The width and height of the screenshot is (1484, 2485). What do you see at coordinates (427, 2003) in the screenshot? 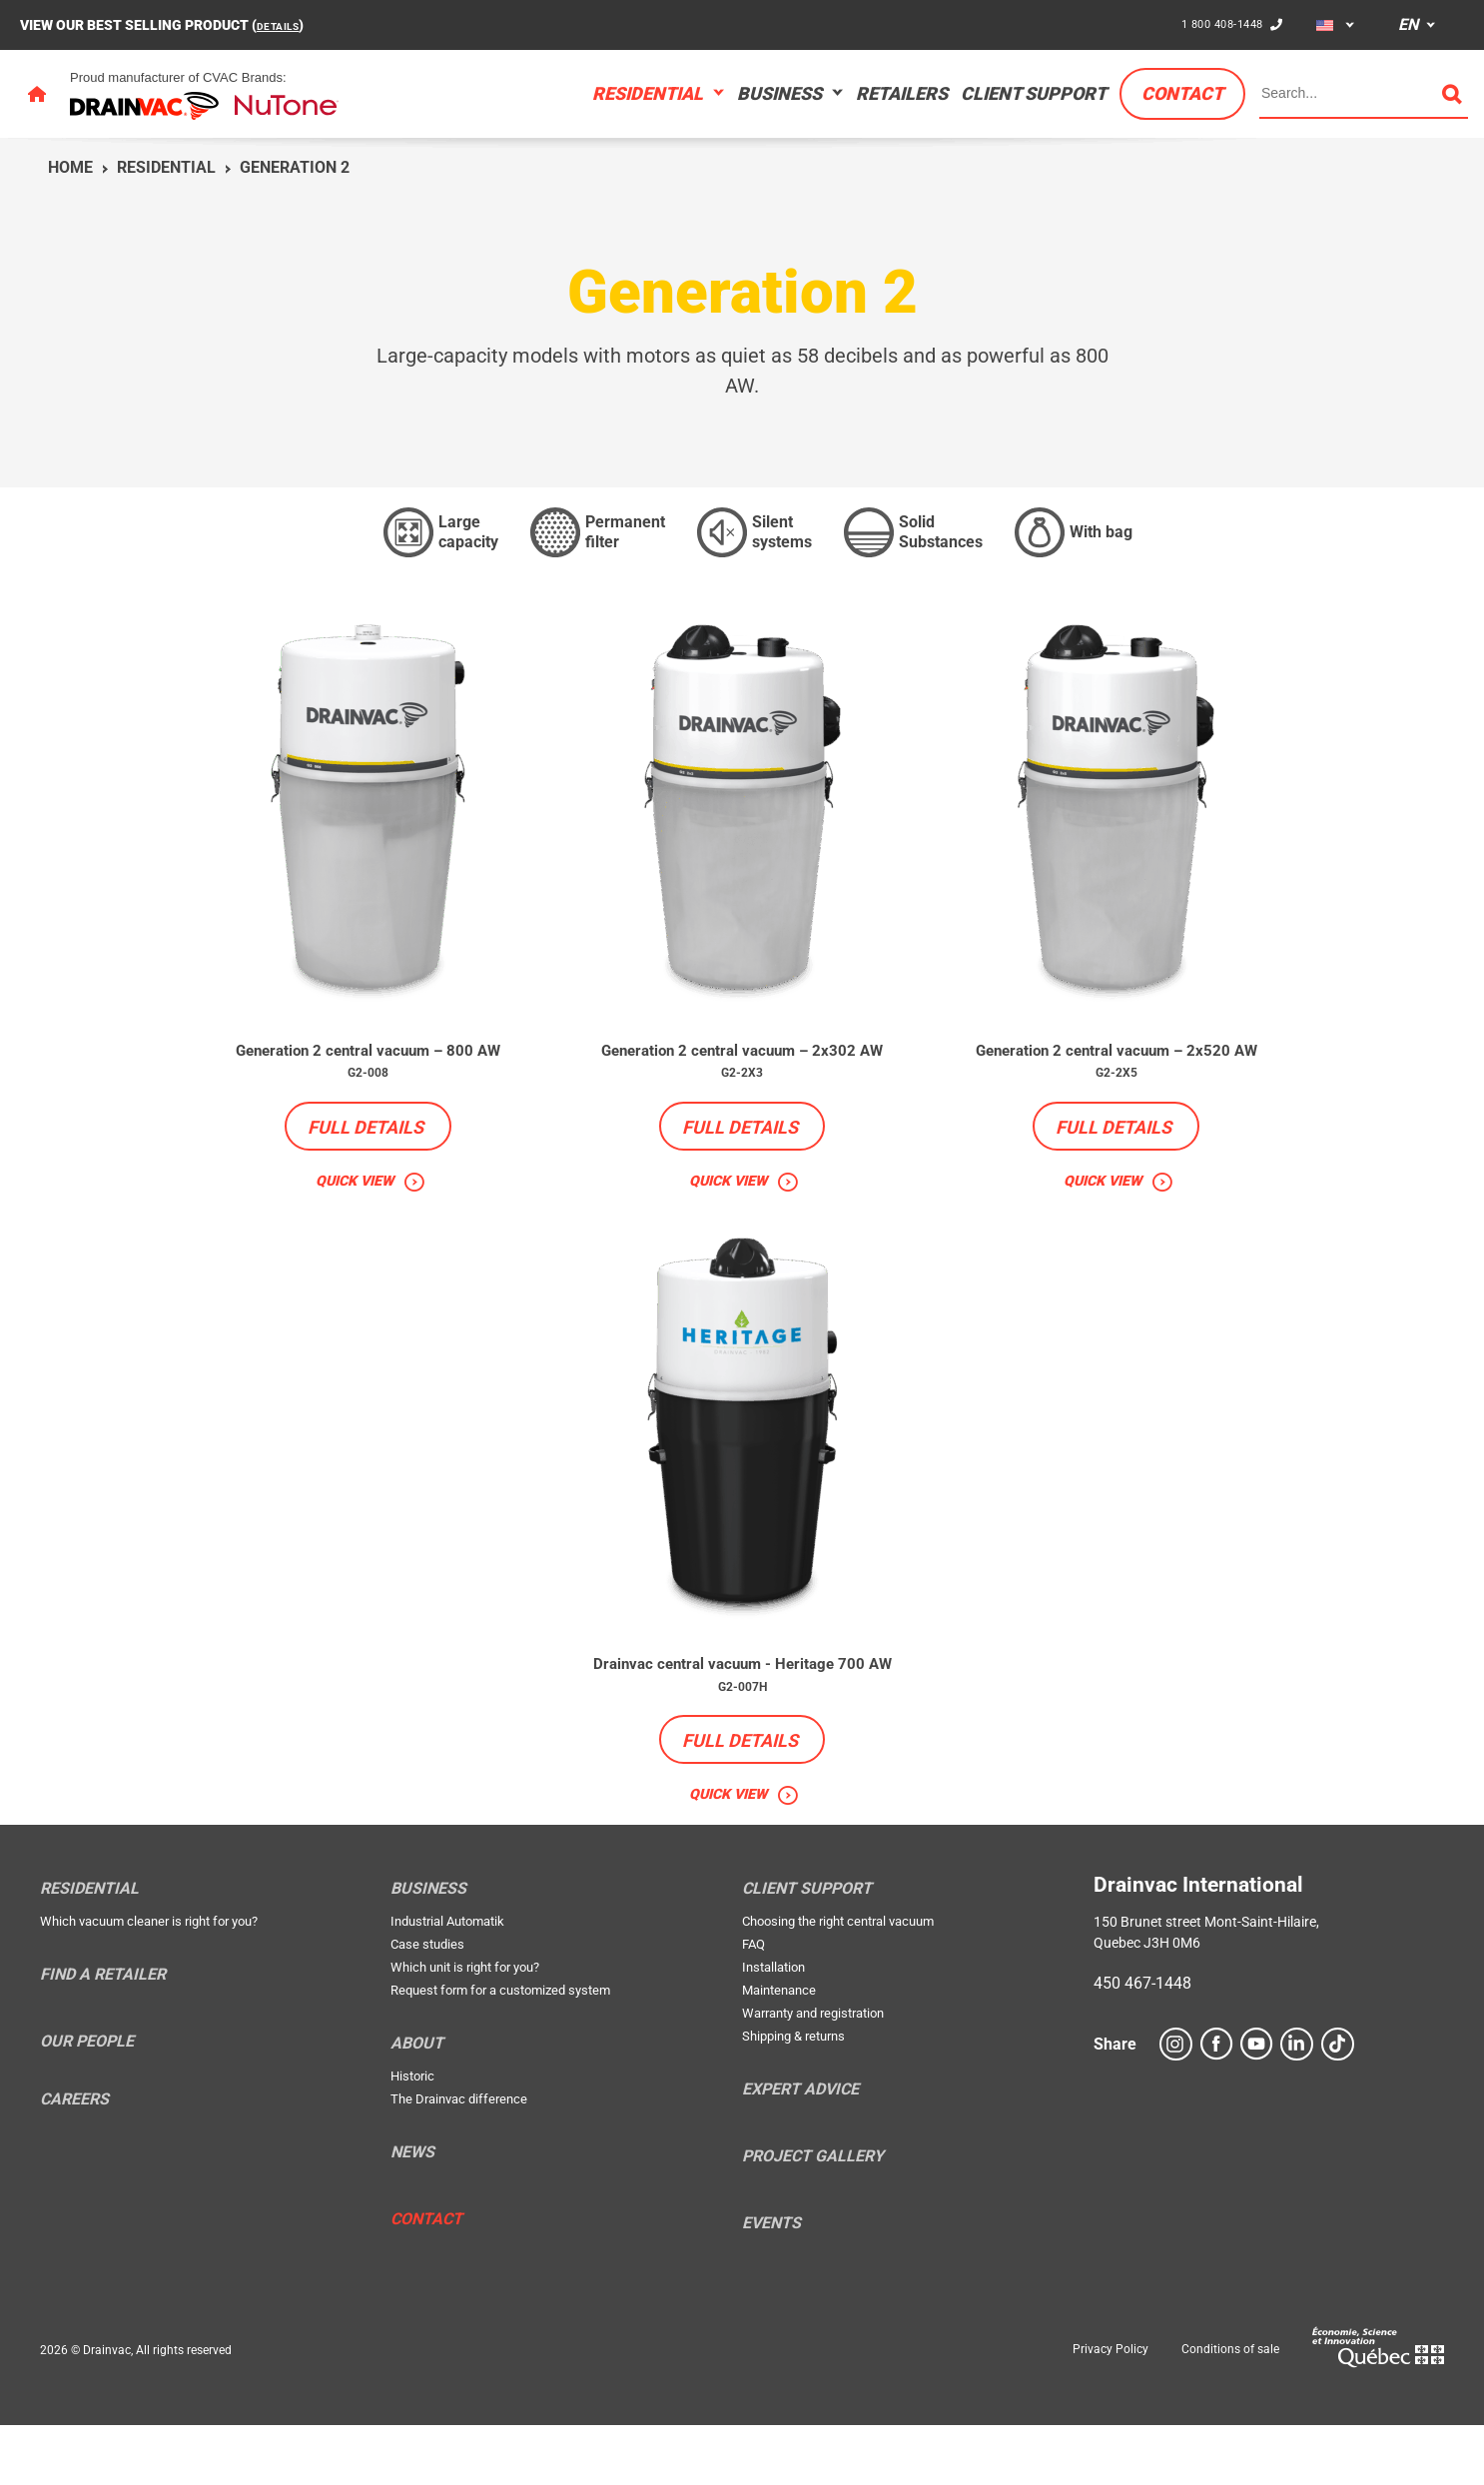
I see `Case studies` at bounding box center [427, 2003].